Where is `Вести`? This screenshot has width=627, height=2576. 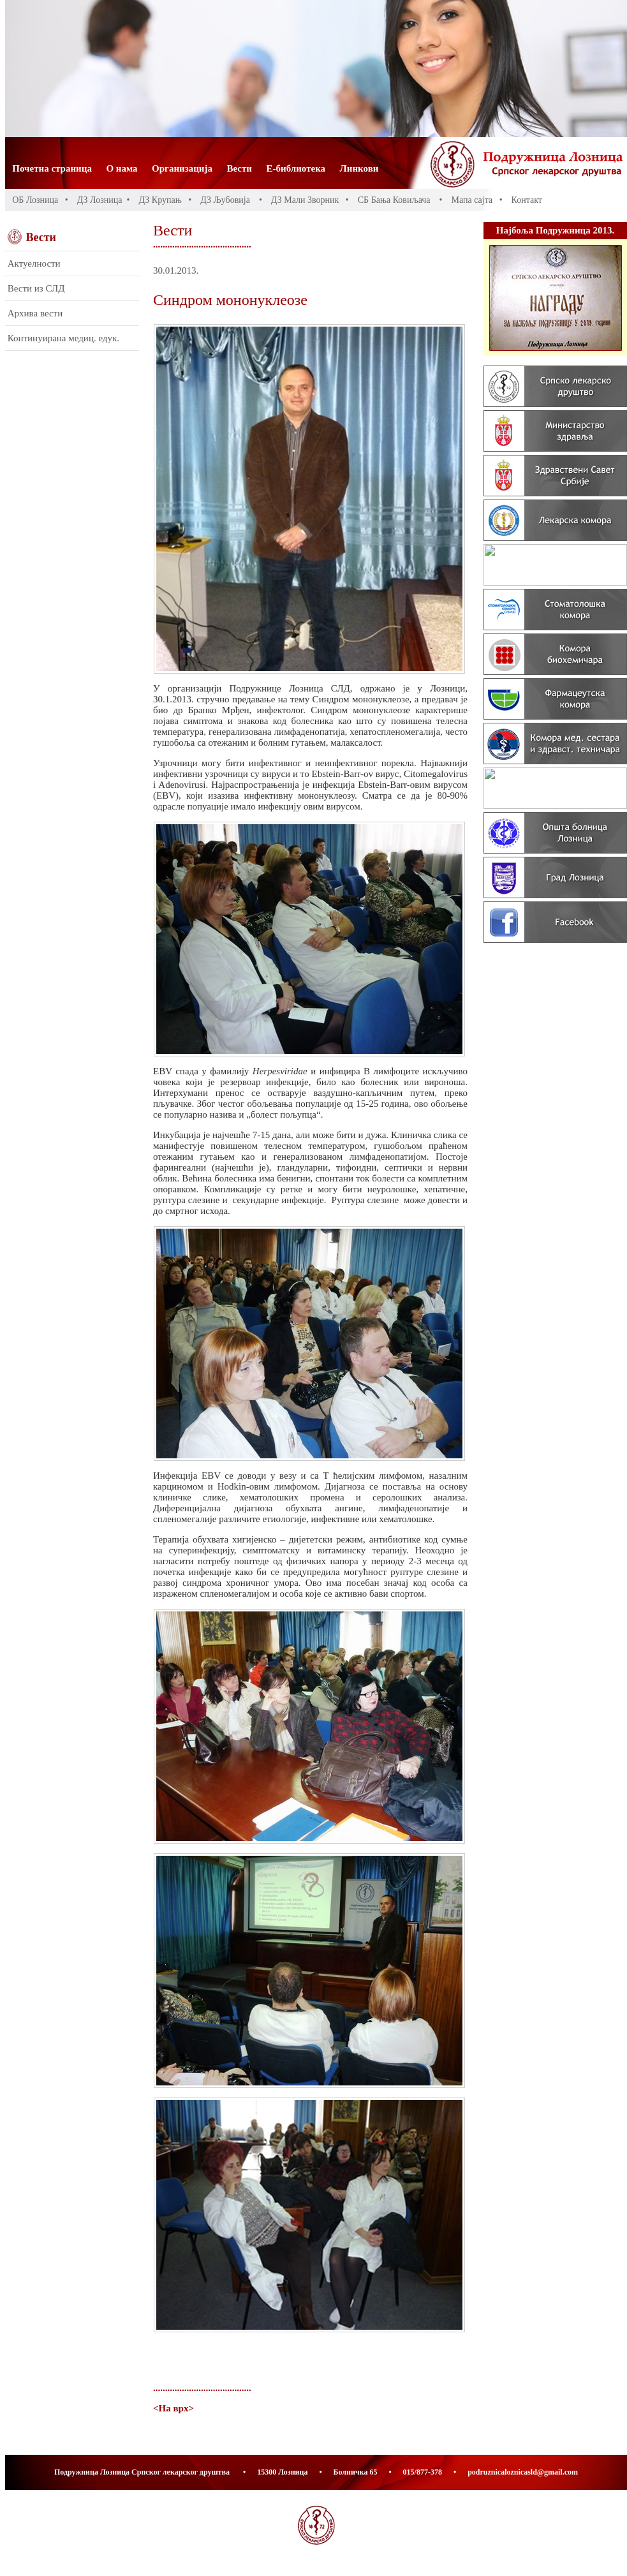 Вести is located at coordinates (240, 168).